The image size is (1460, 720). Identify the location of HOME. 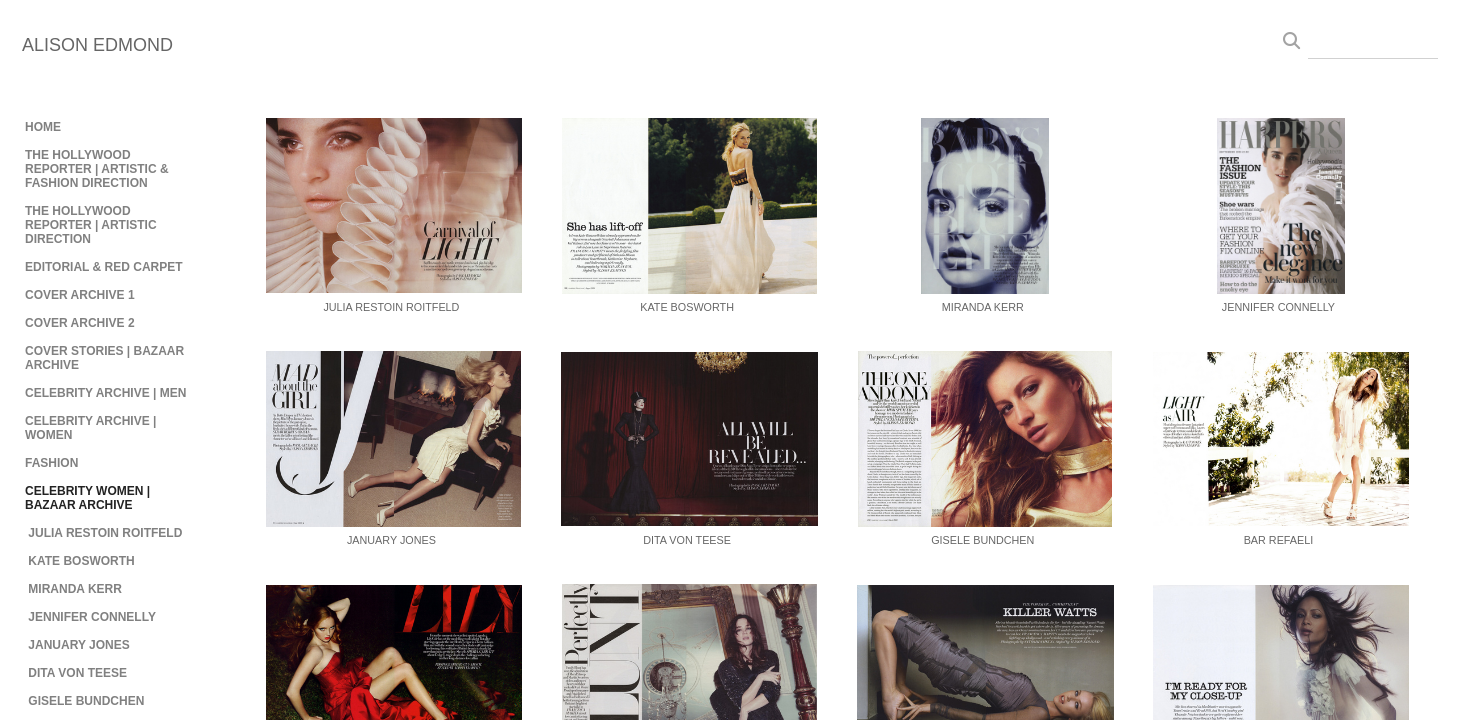
(43, 127).